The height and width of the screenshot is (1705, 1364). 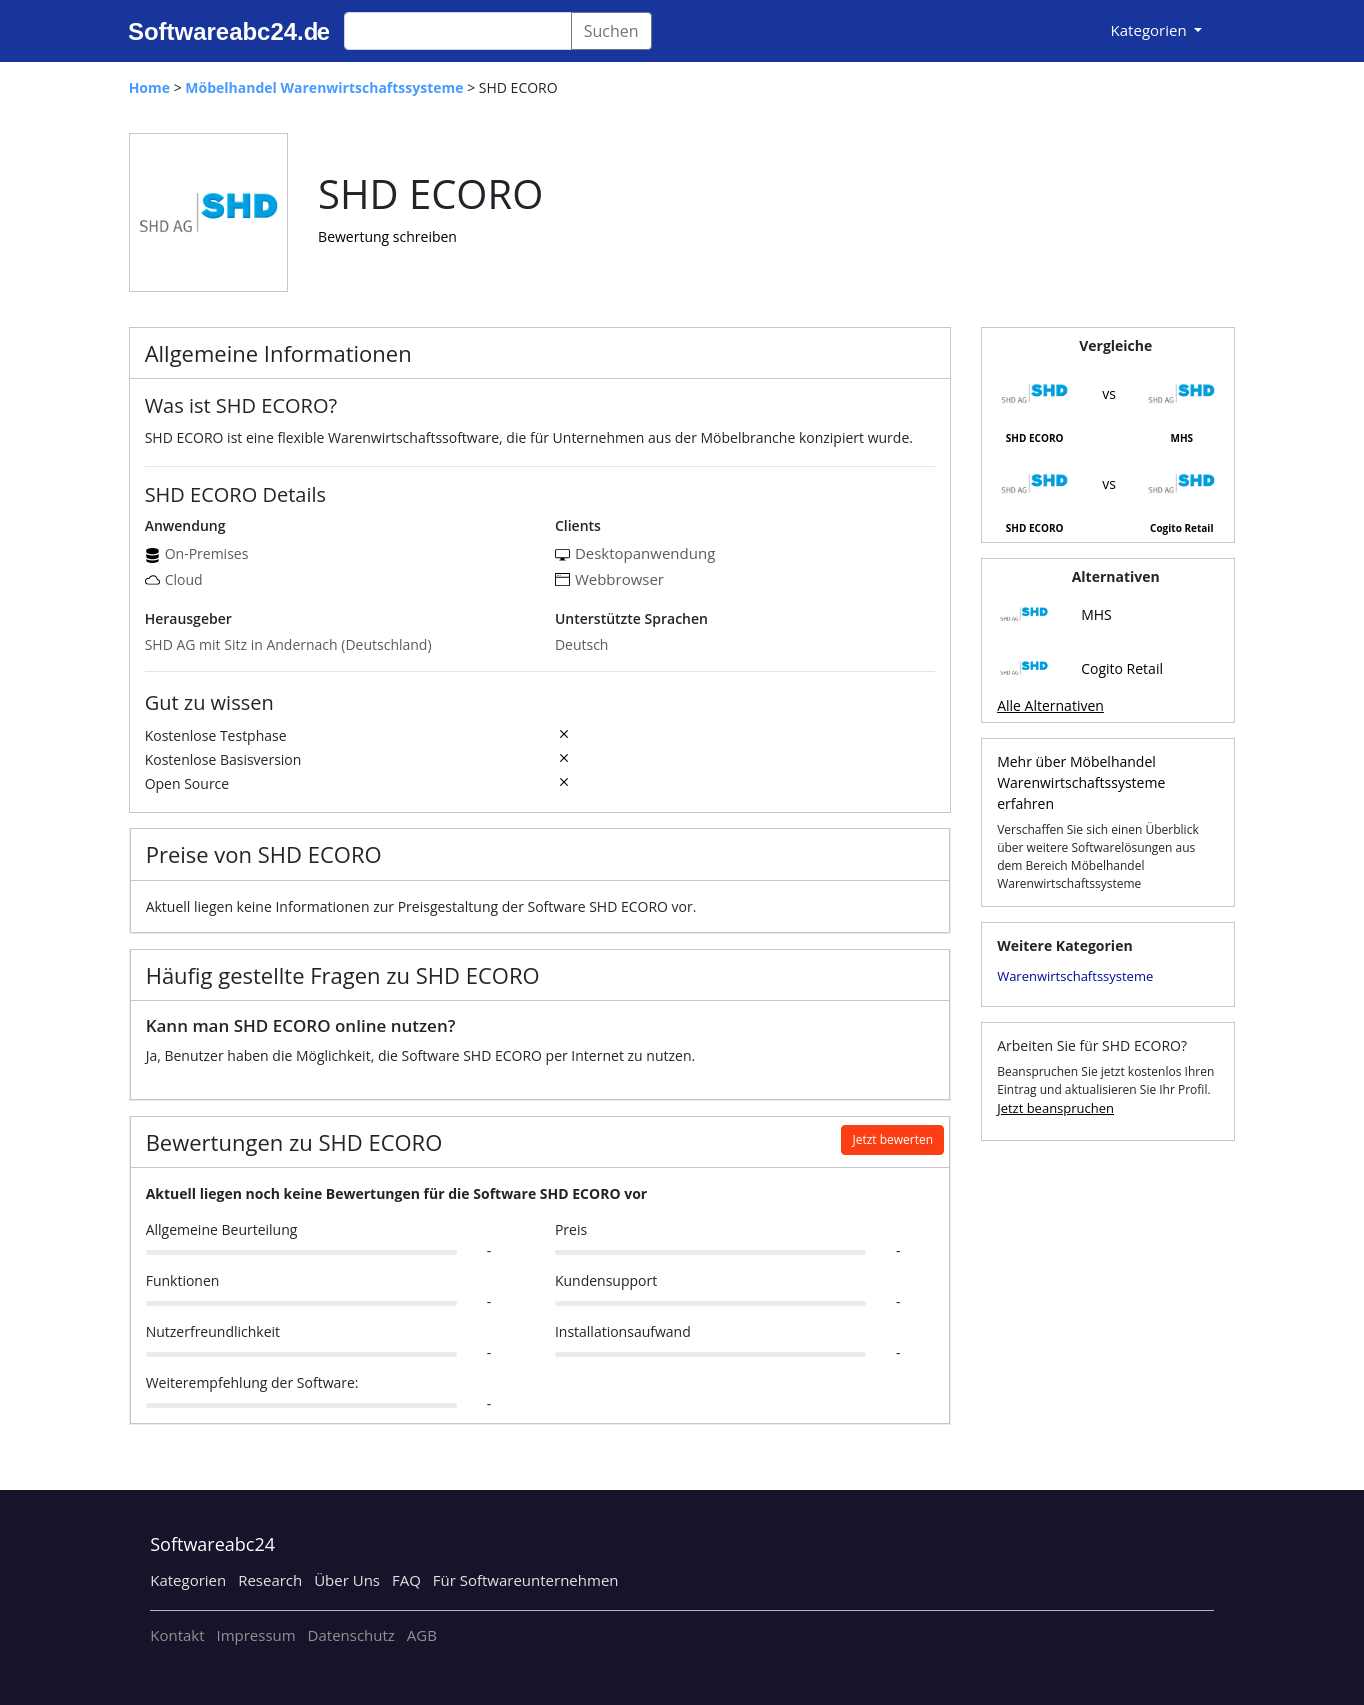 I want to click on AGB, so click(x=422, y=1635).